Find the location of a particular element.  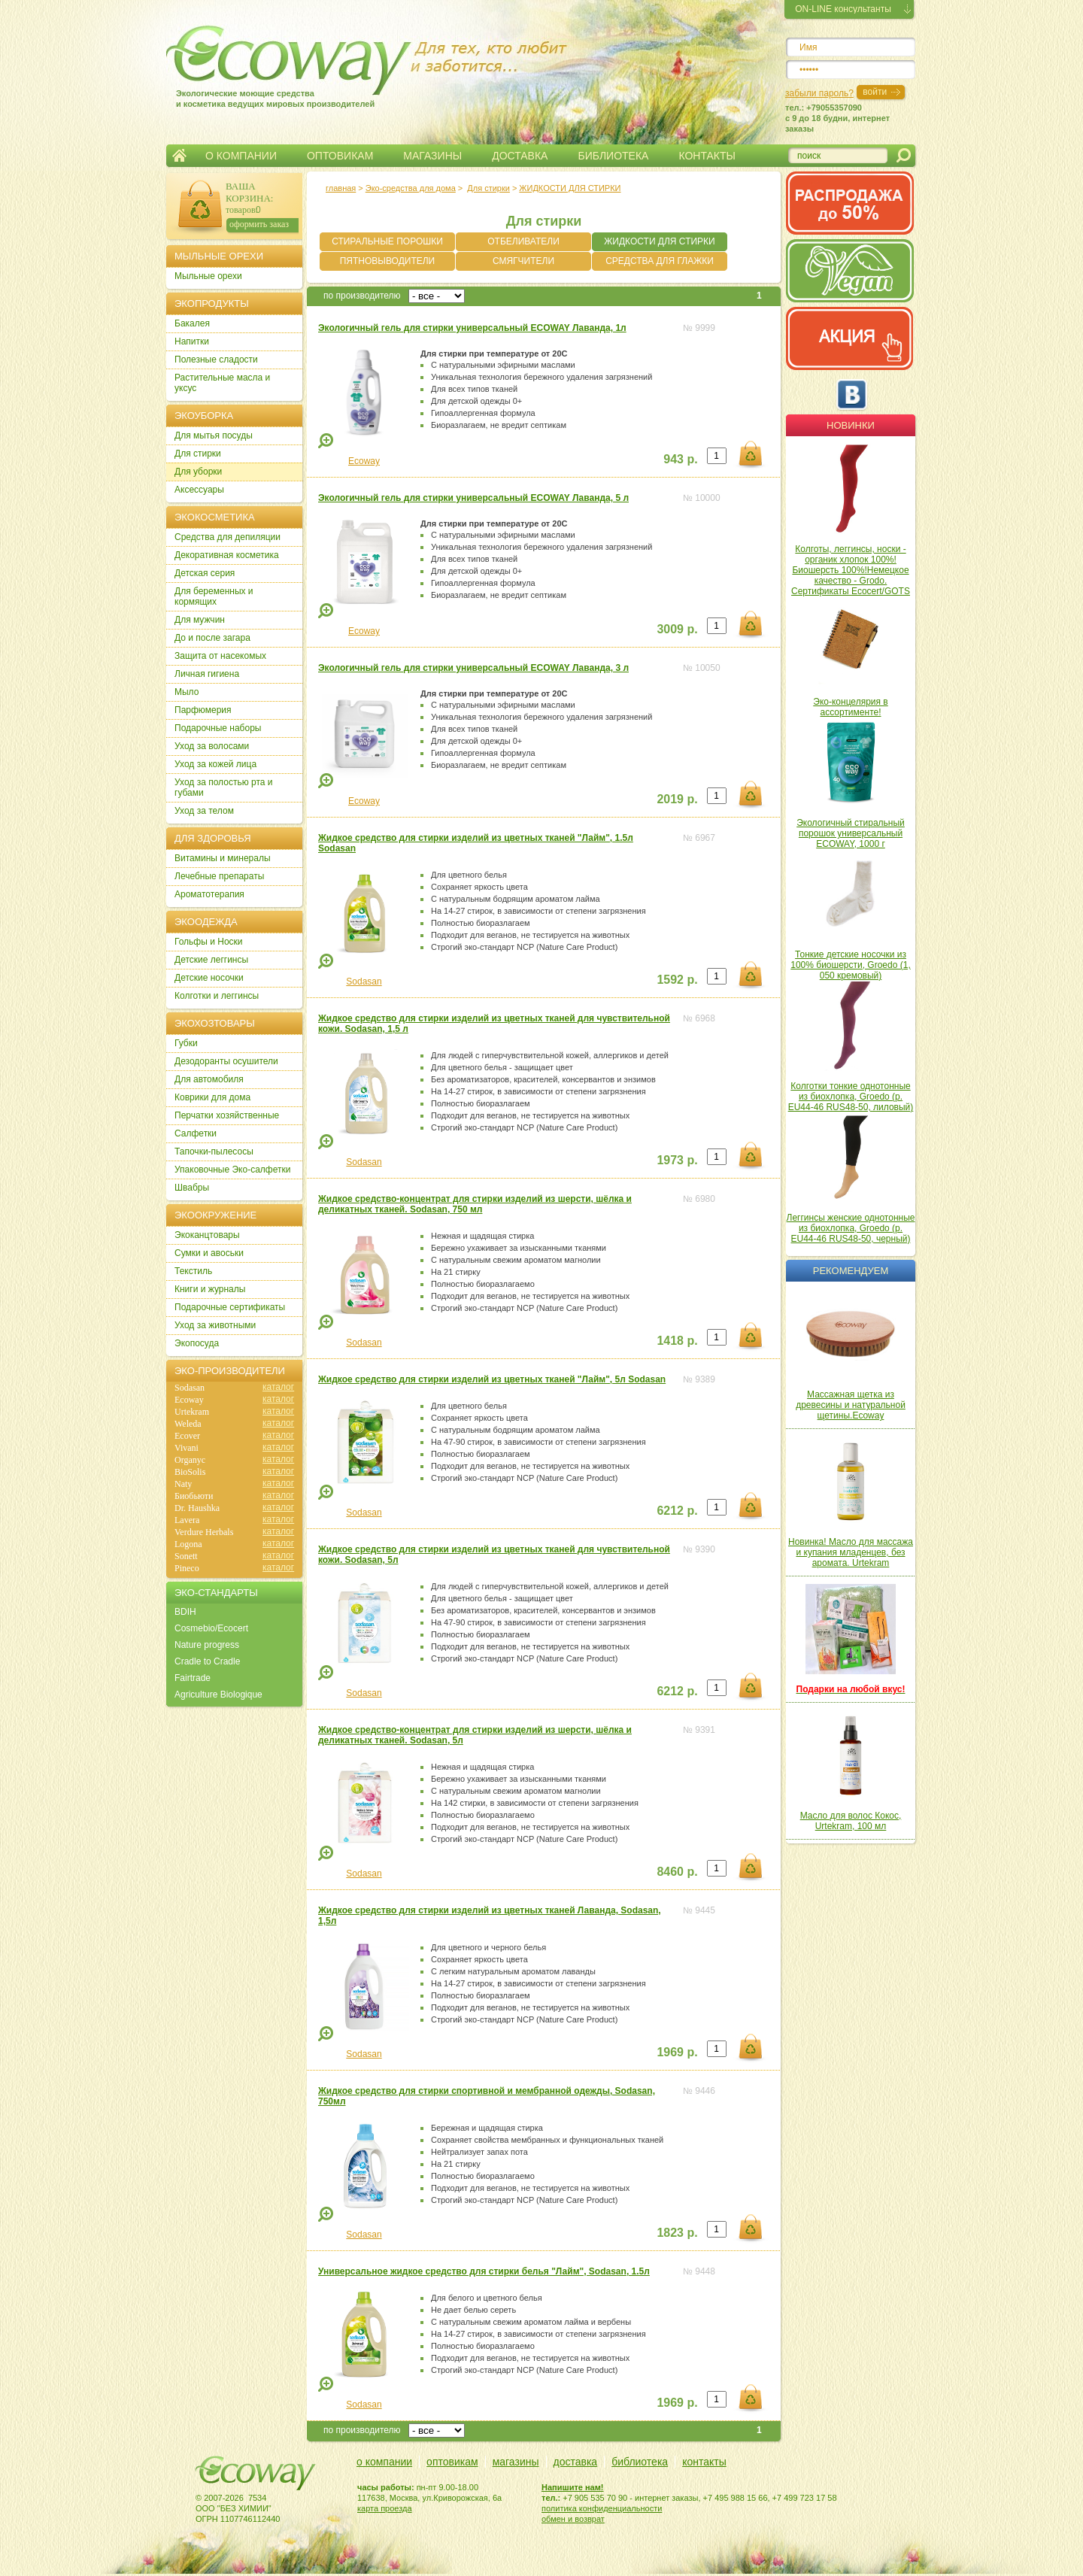

6212 р. is located at coordinates (677, 1510).